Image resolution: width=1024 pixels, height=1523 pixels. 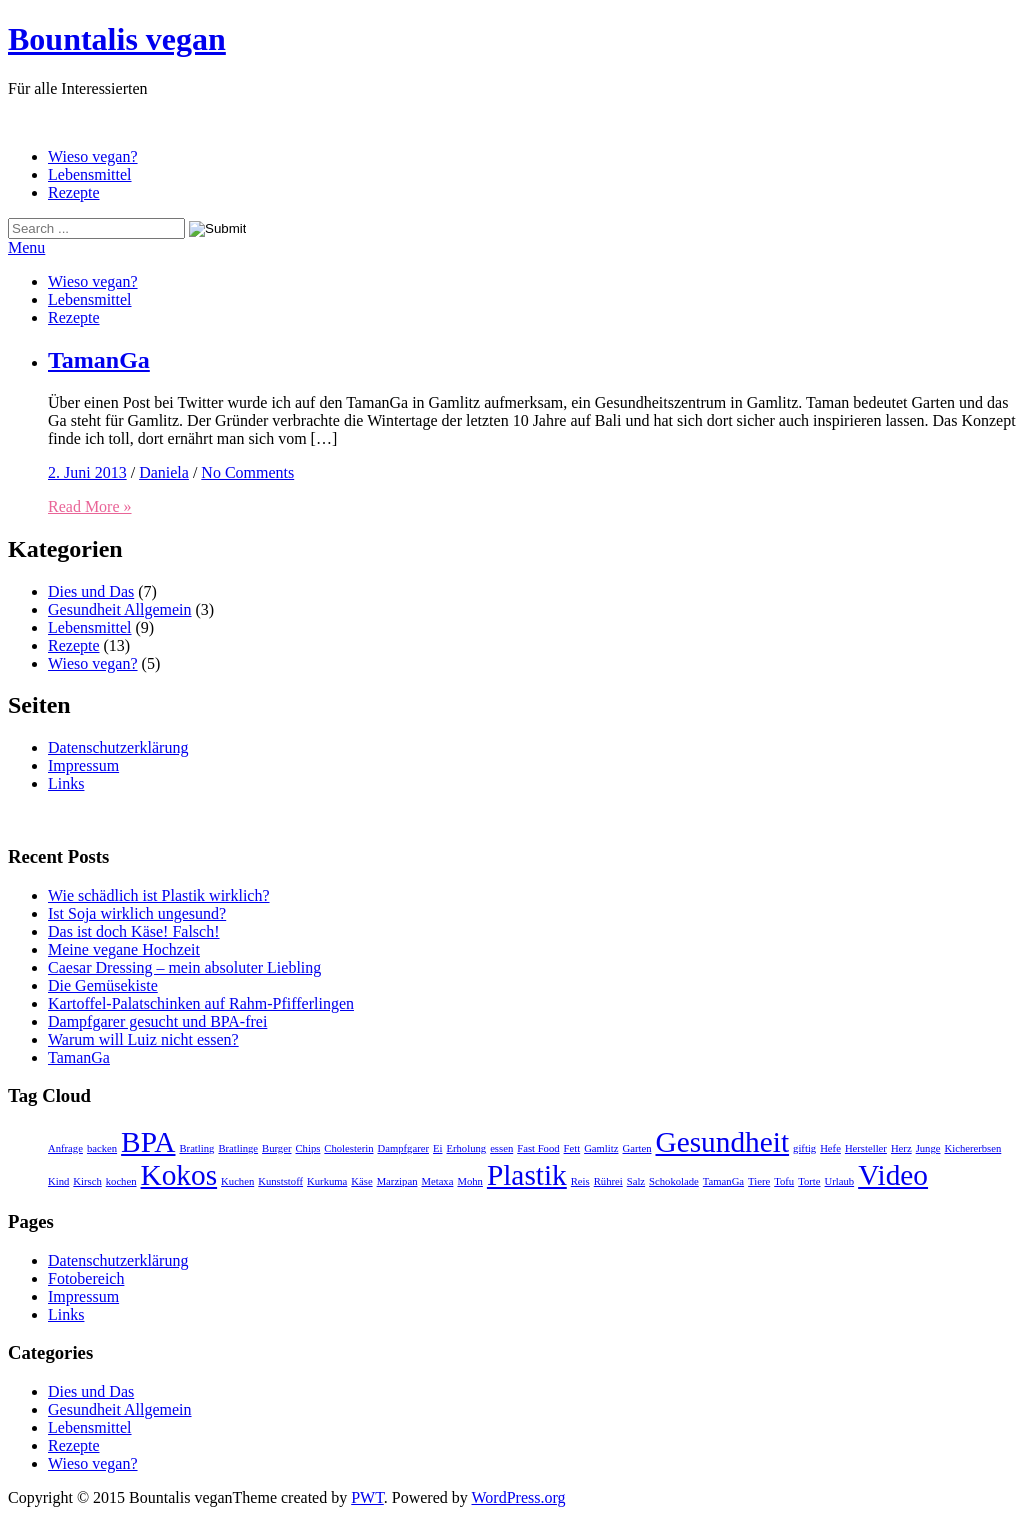 What do you see at coordinates (201, 1003) in the screenshot?
I see `Kartoffel-Palatschinken auf Rahm-Pfifferlingen` at bounding box center [201, 1003].